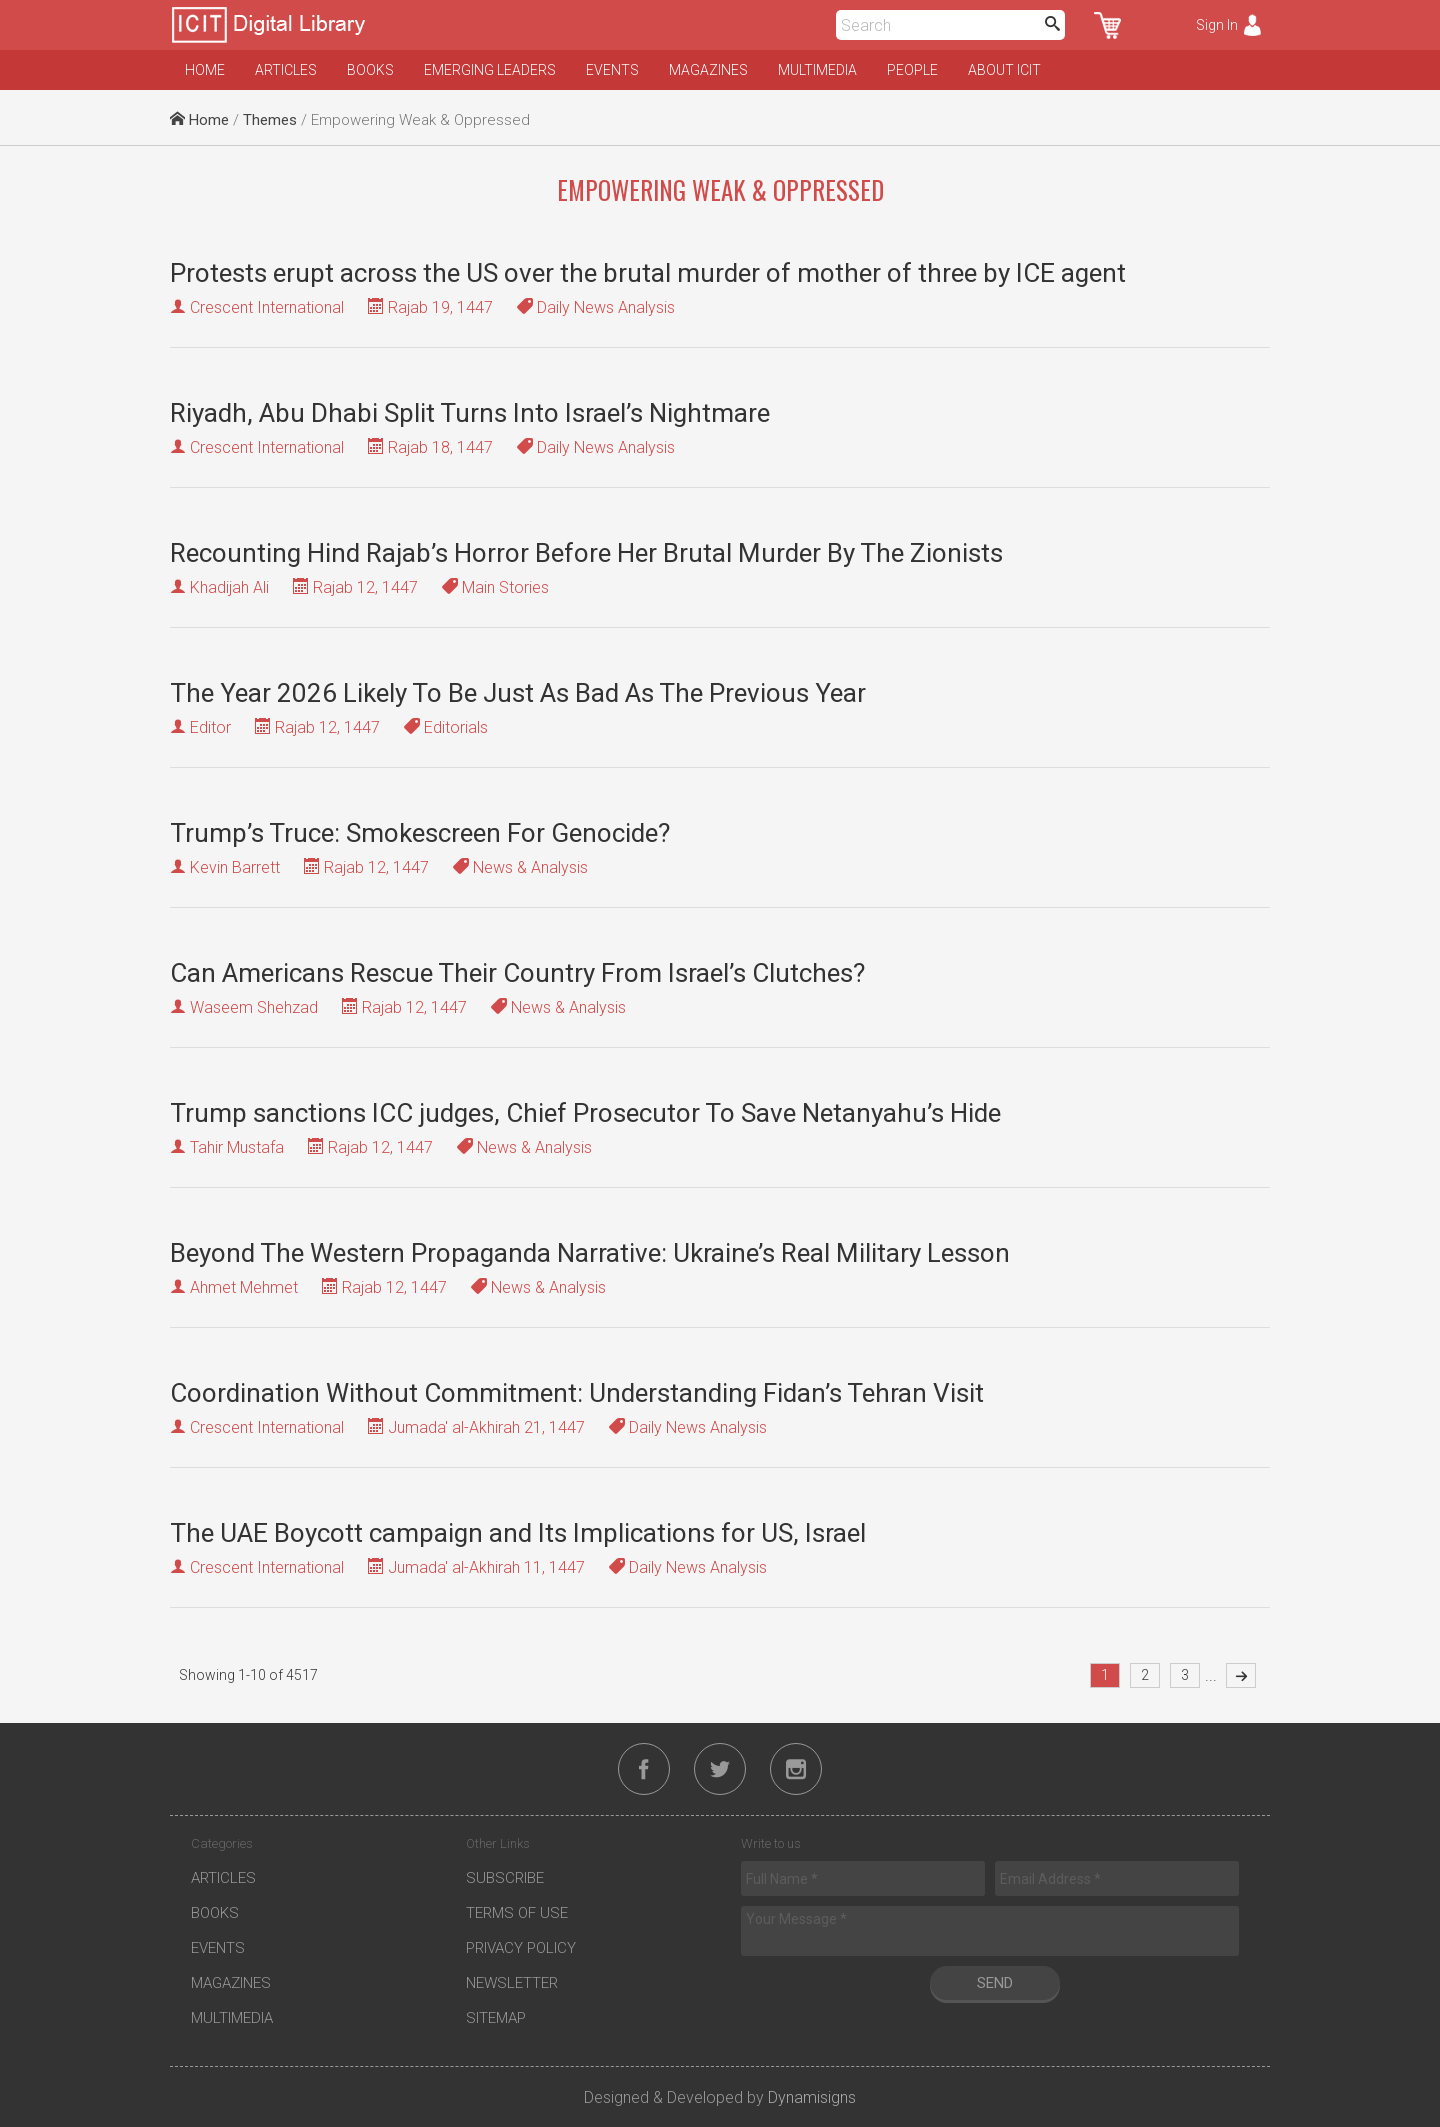 This screenshot has width=1440, height=2127. Describe the element at coordinates (912, 70) in the screenshot. I see `People` at that location.